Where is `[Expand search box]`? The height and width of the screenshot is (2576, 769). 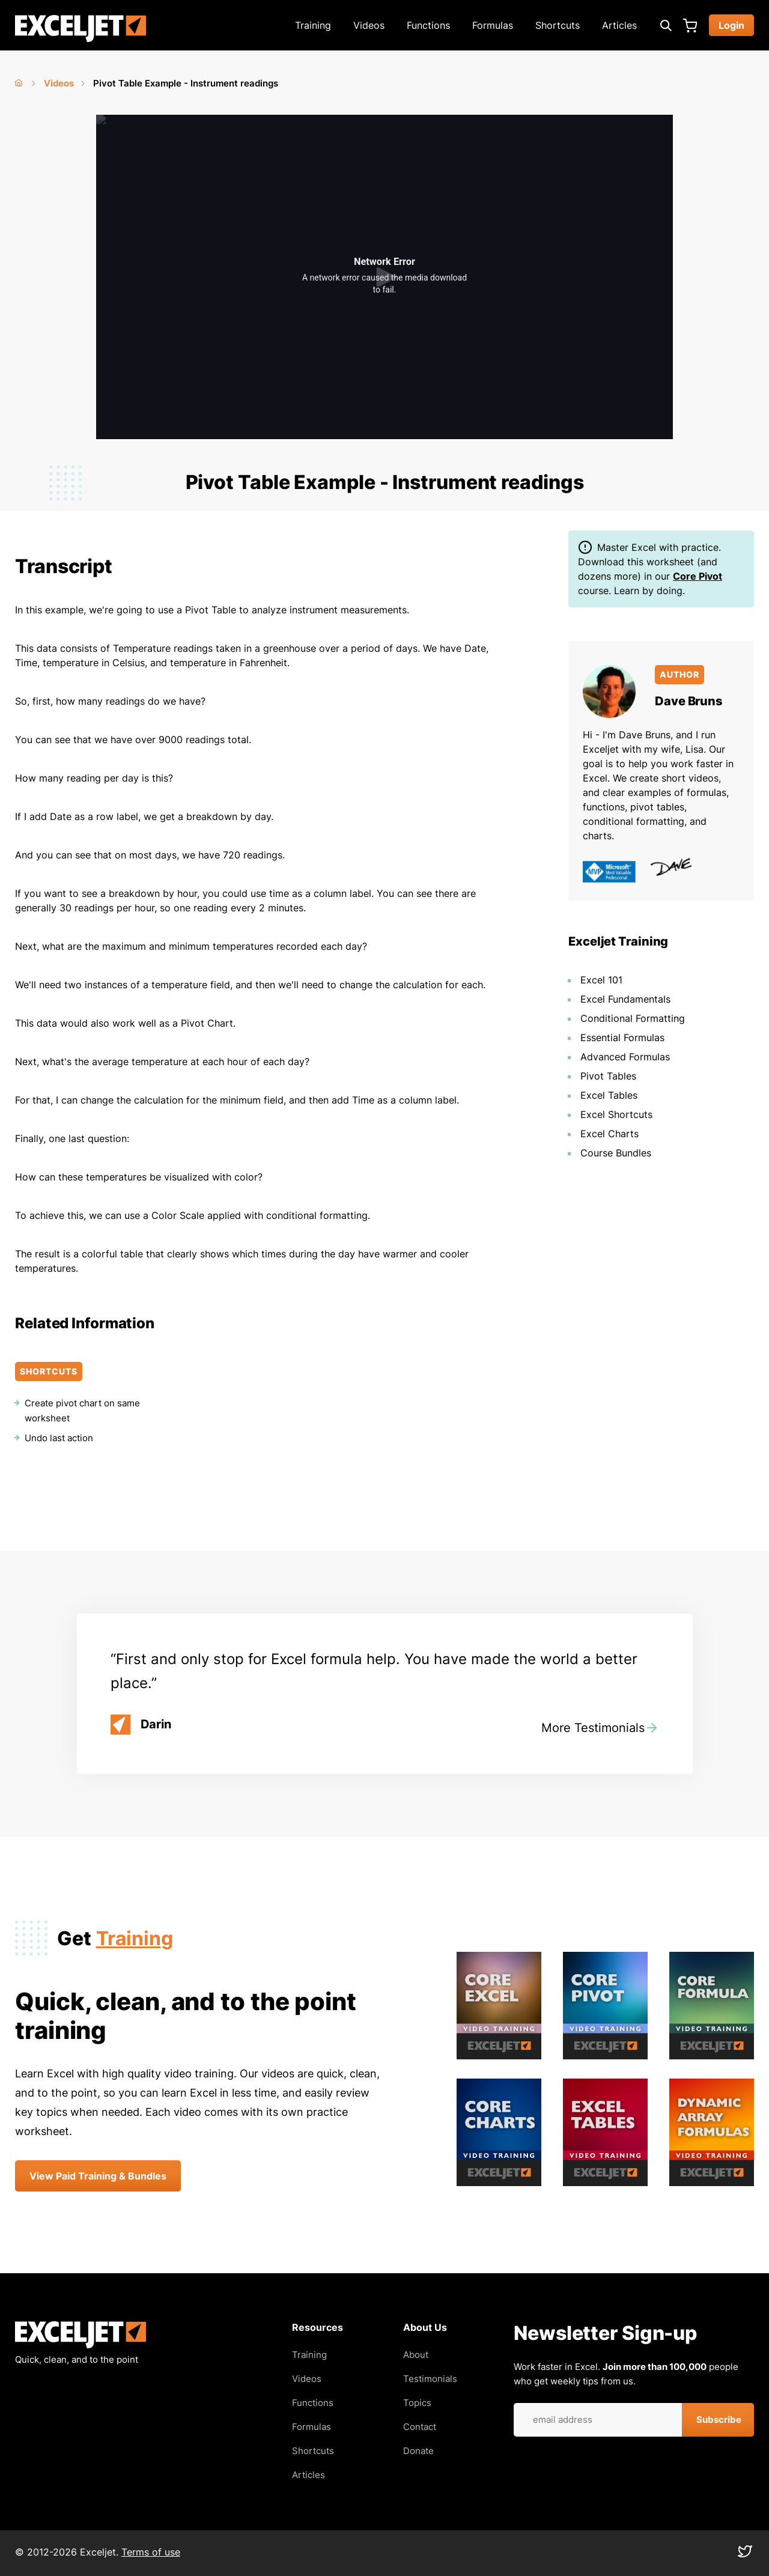 [Expand search box] is located at coordinates (665, 25).